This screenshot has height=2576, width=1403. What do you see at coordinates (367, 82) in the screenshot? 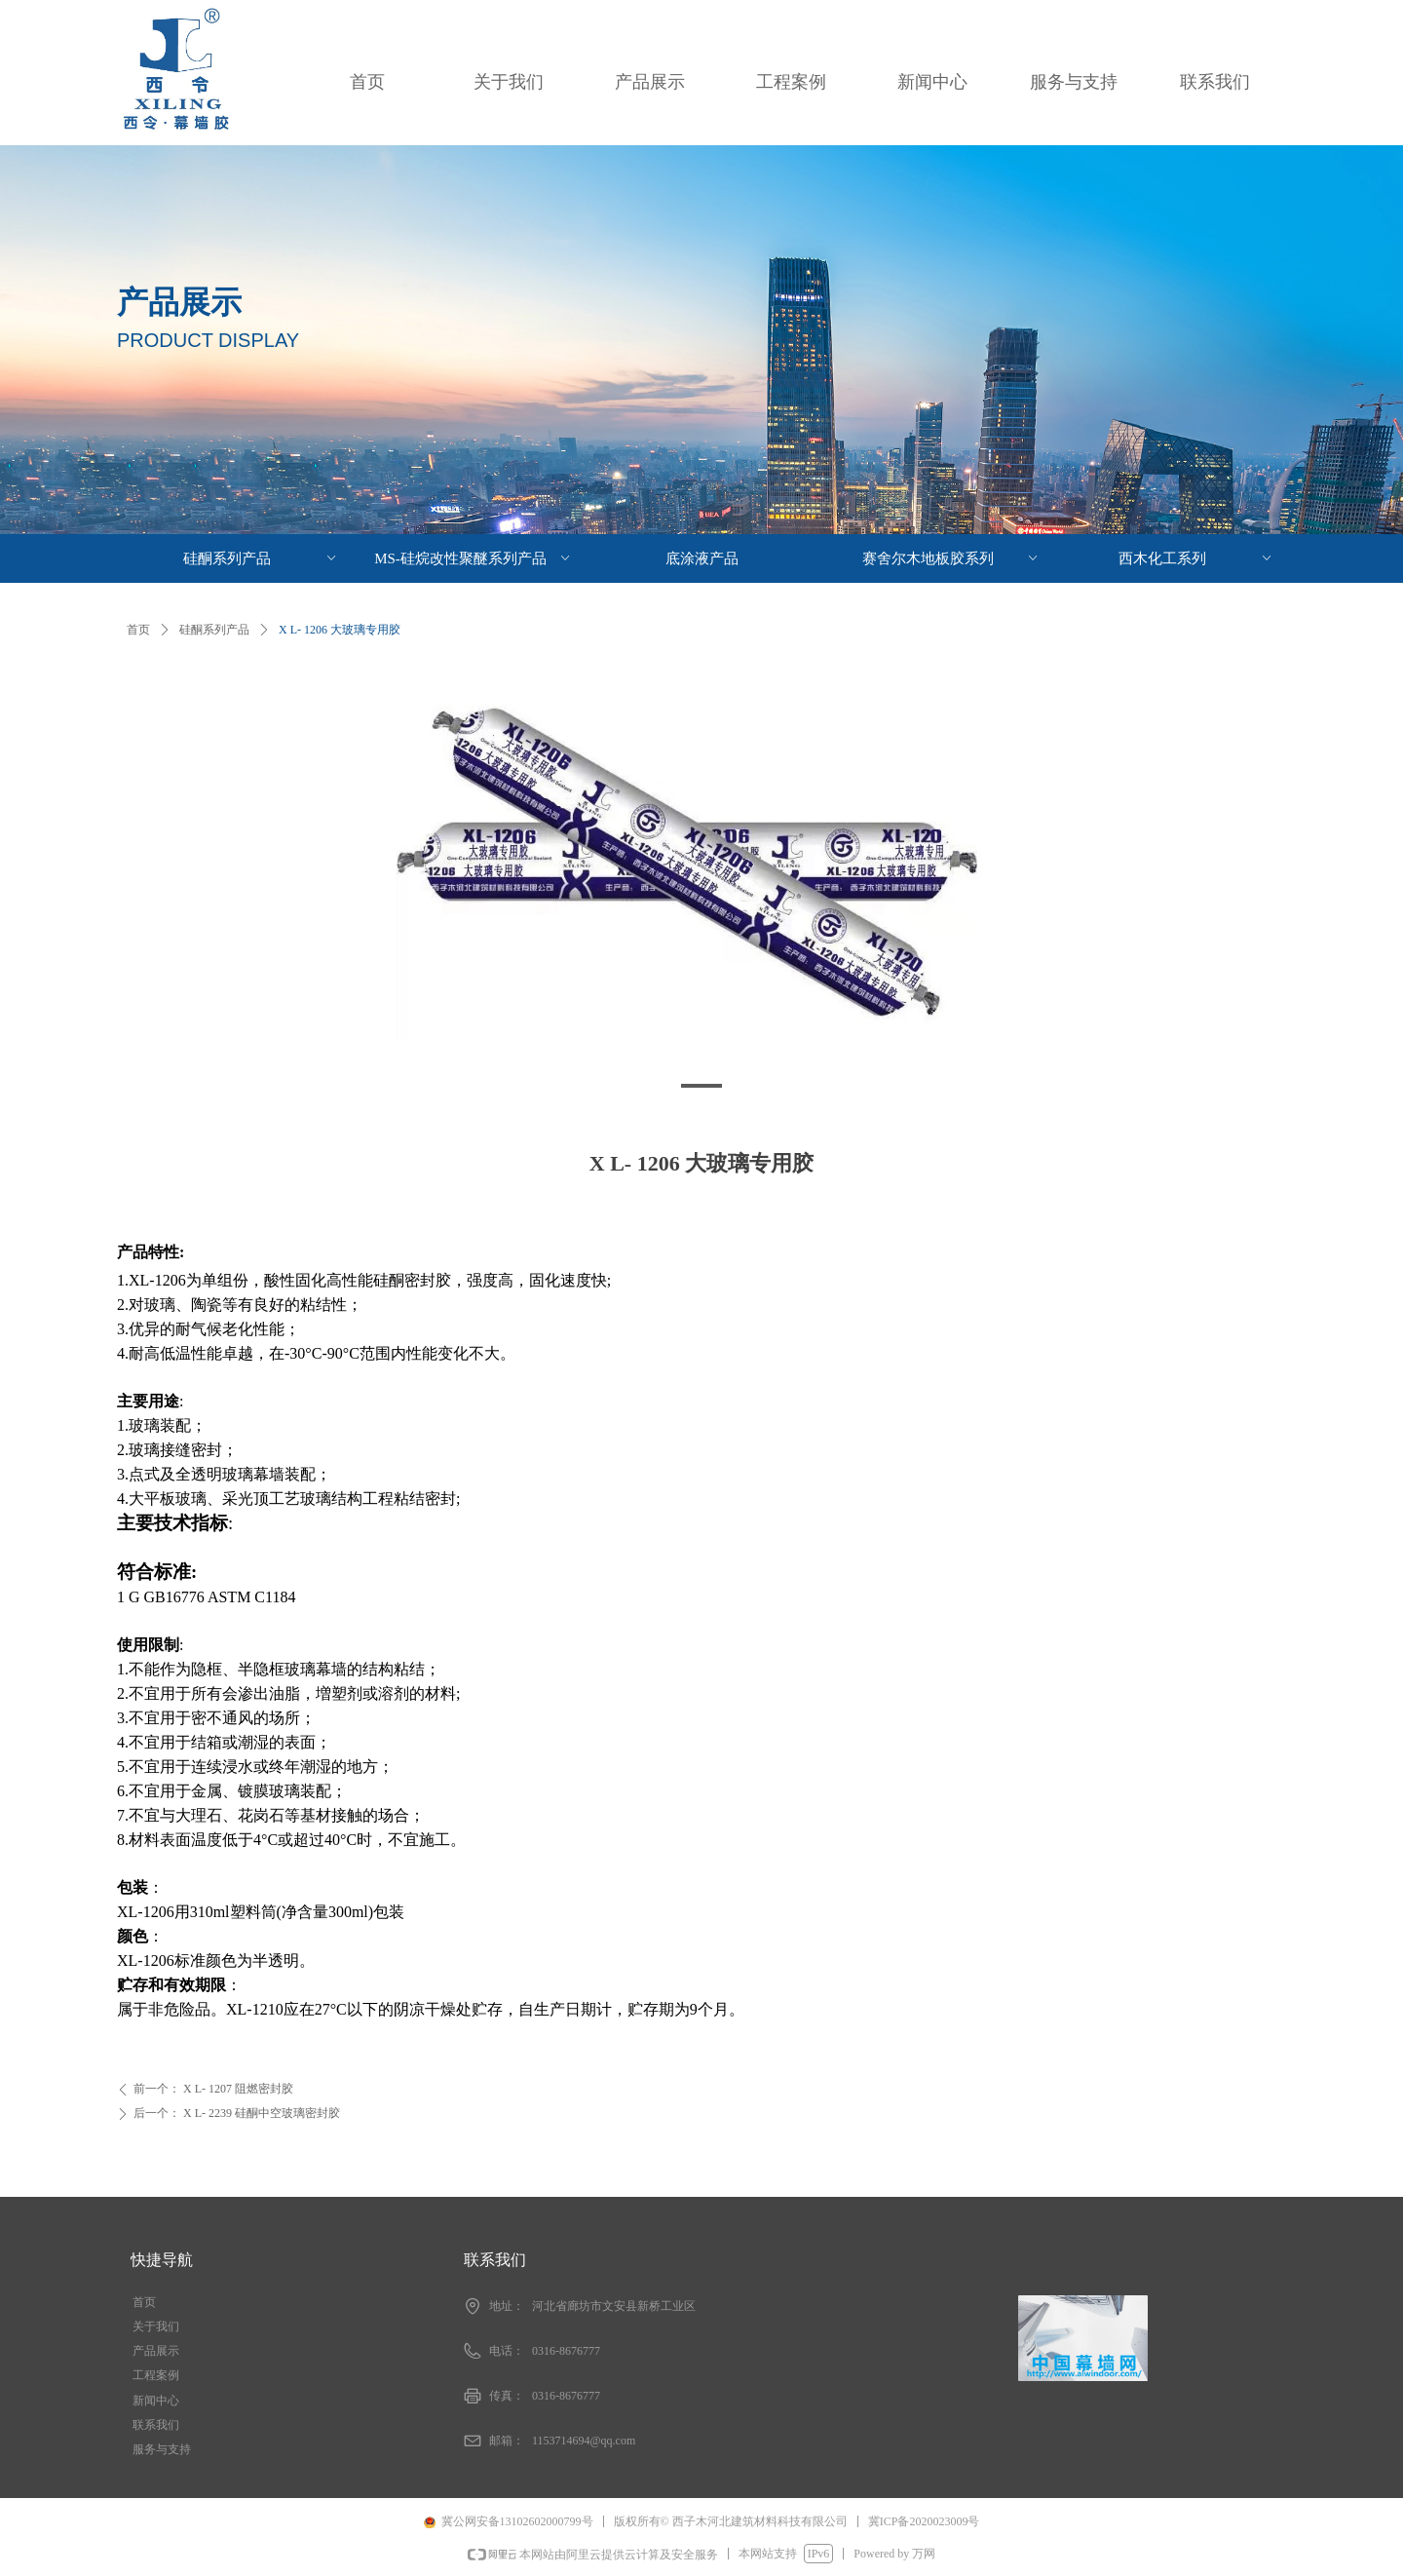
I see `首页` at bounding box center [367, 82].